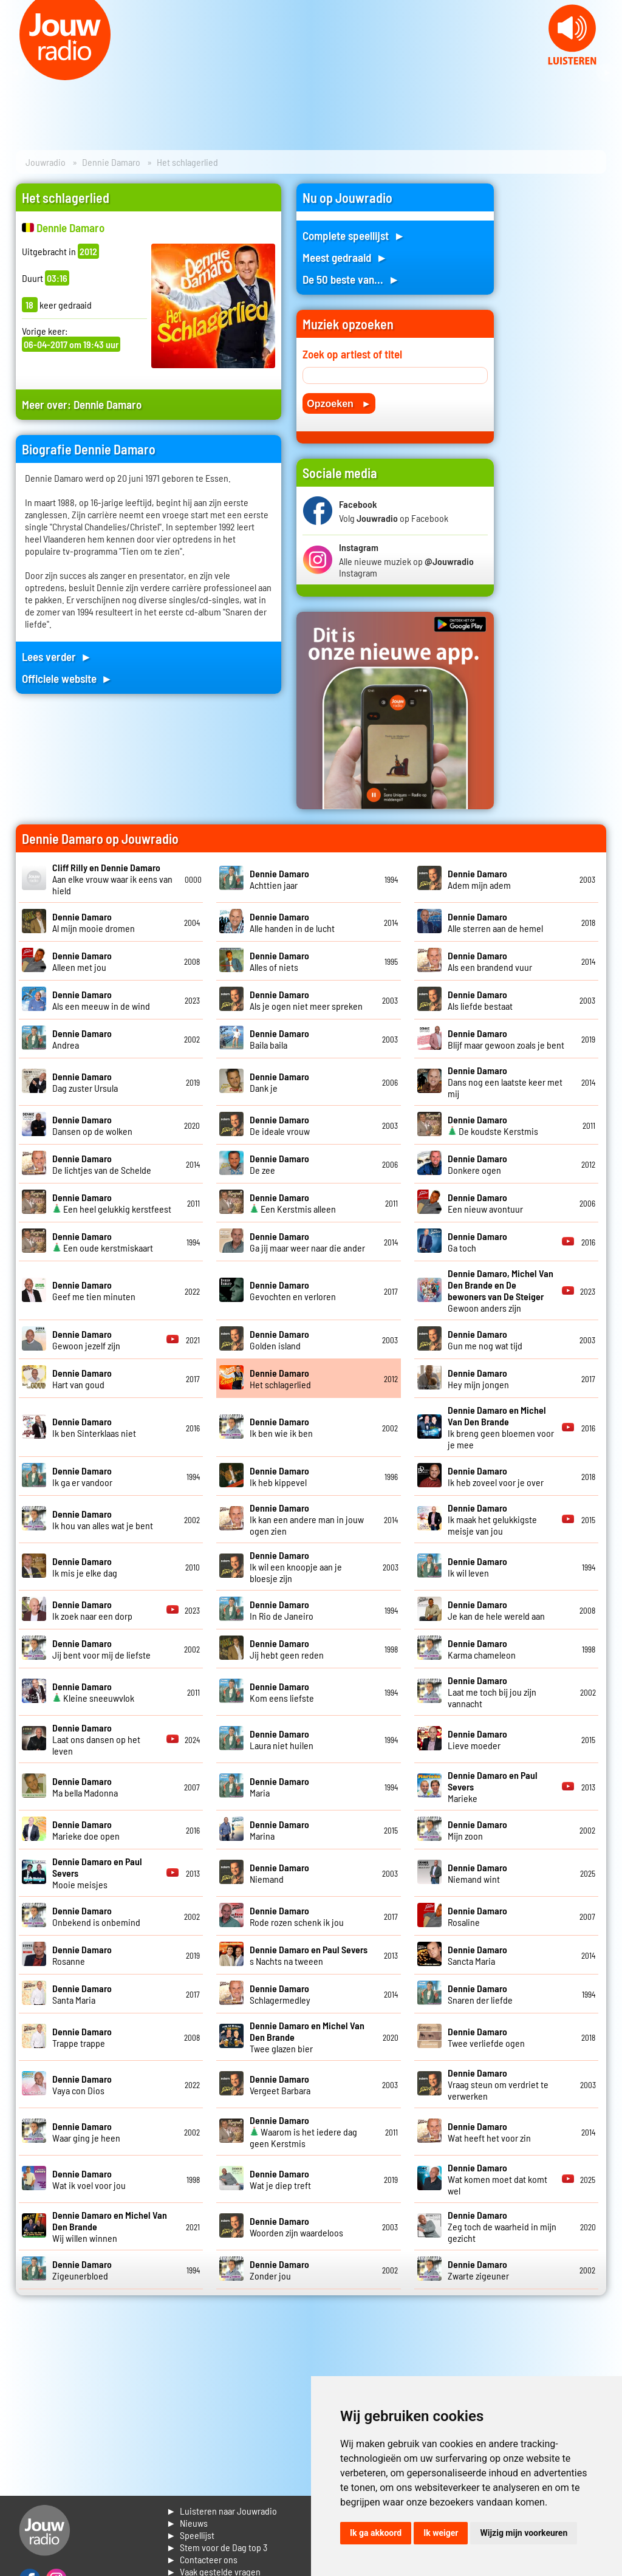 The height and width of the screenshot is (2576, 622). What do you see at coordinates (93, 922) in the screenshot?
I see `Al mijn mooie dromen` at bounding box center [93, 922].